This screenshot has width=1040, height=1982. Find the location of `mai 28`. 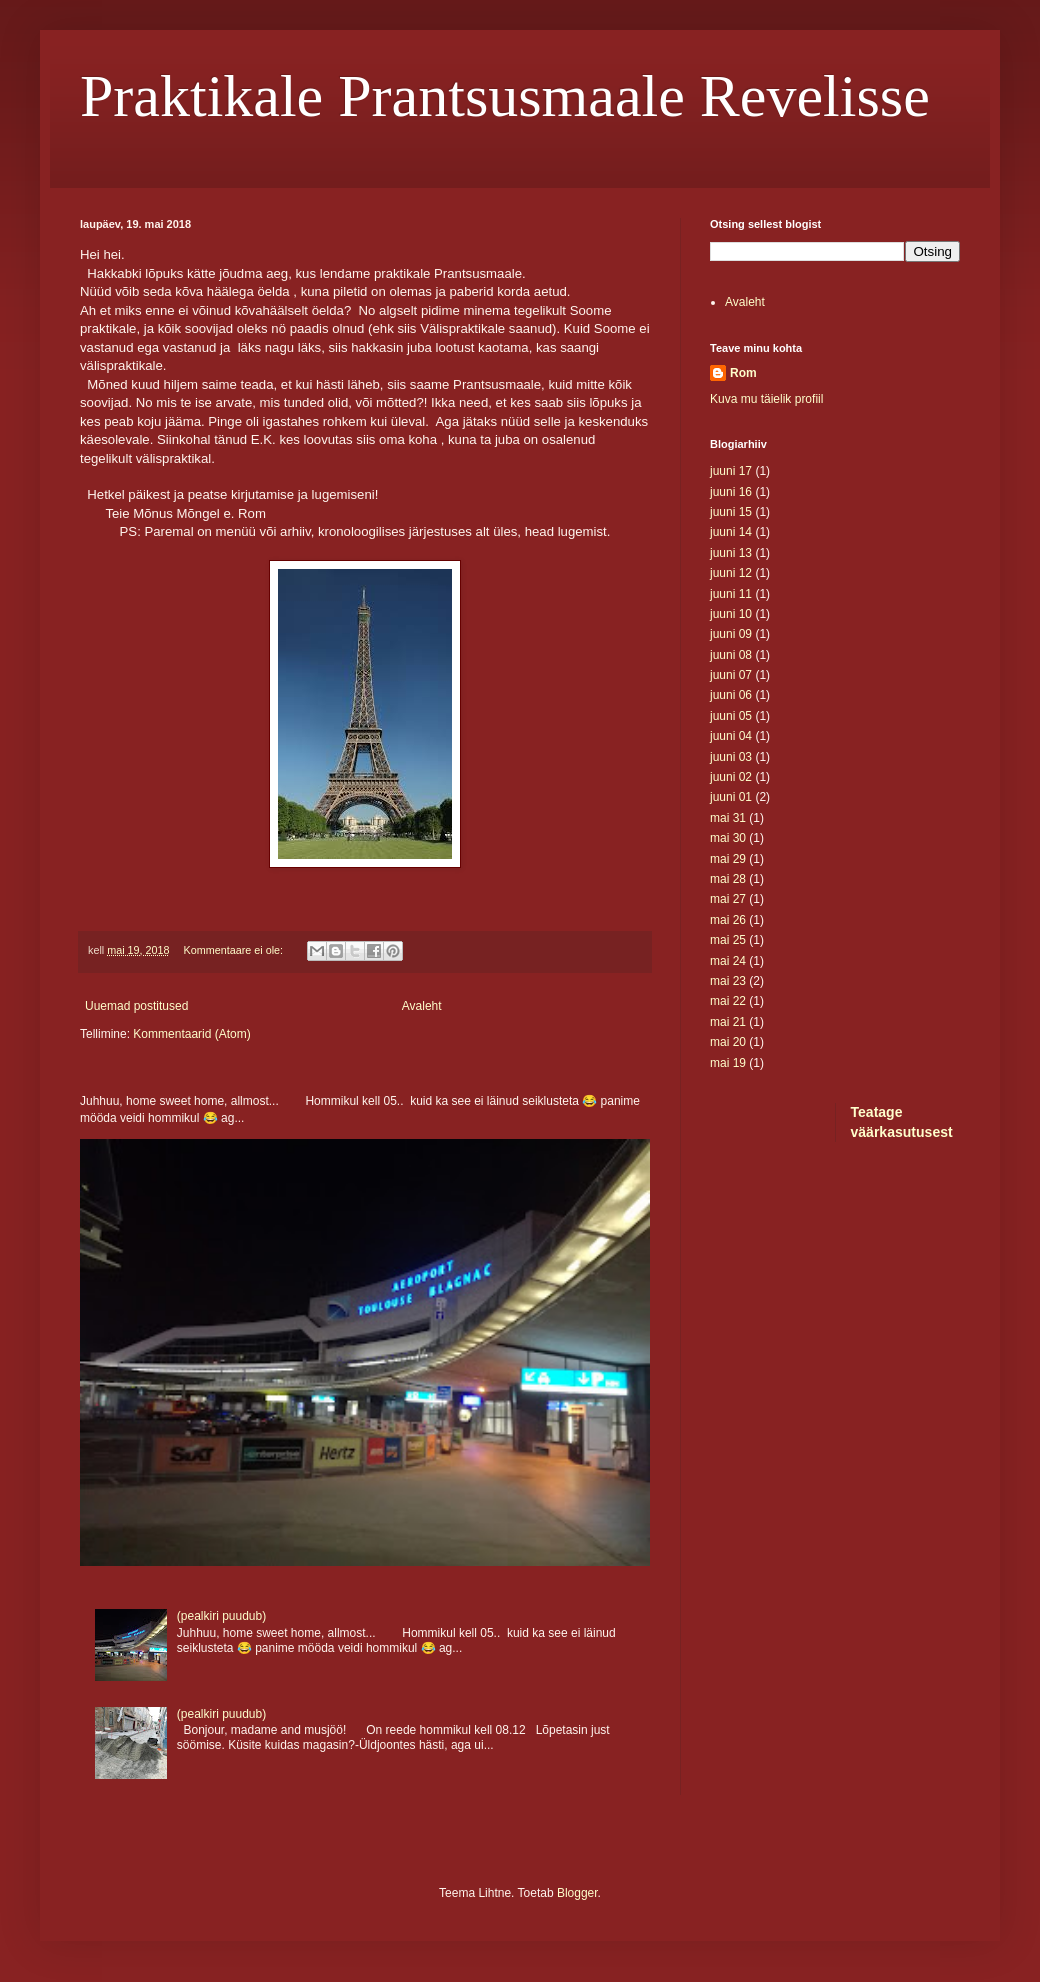

mai 28 is located at coordinates (728, 879).